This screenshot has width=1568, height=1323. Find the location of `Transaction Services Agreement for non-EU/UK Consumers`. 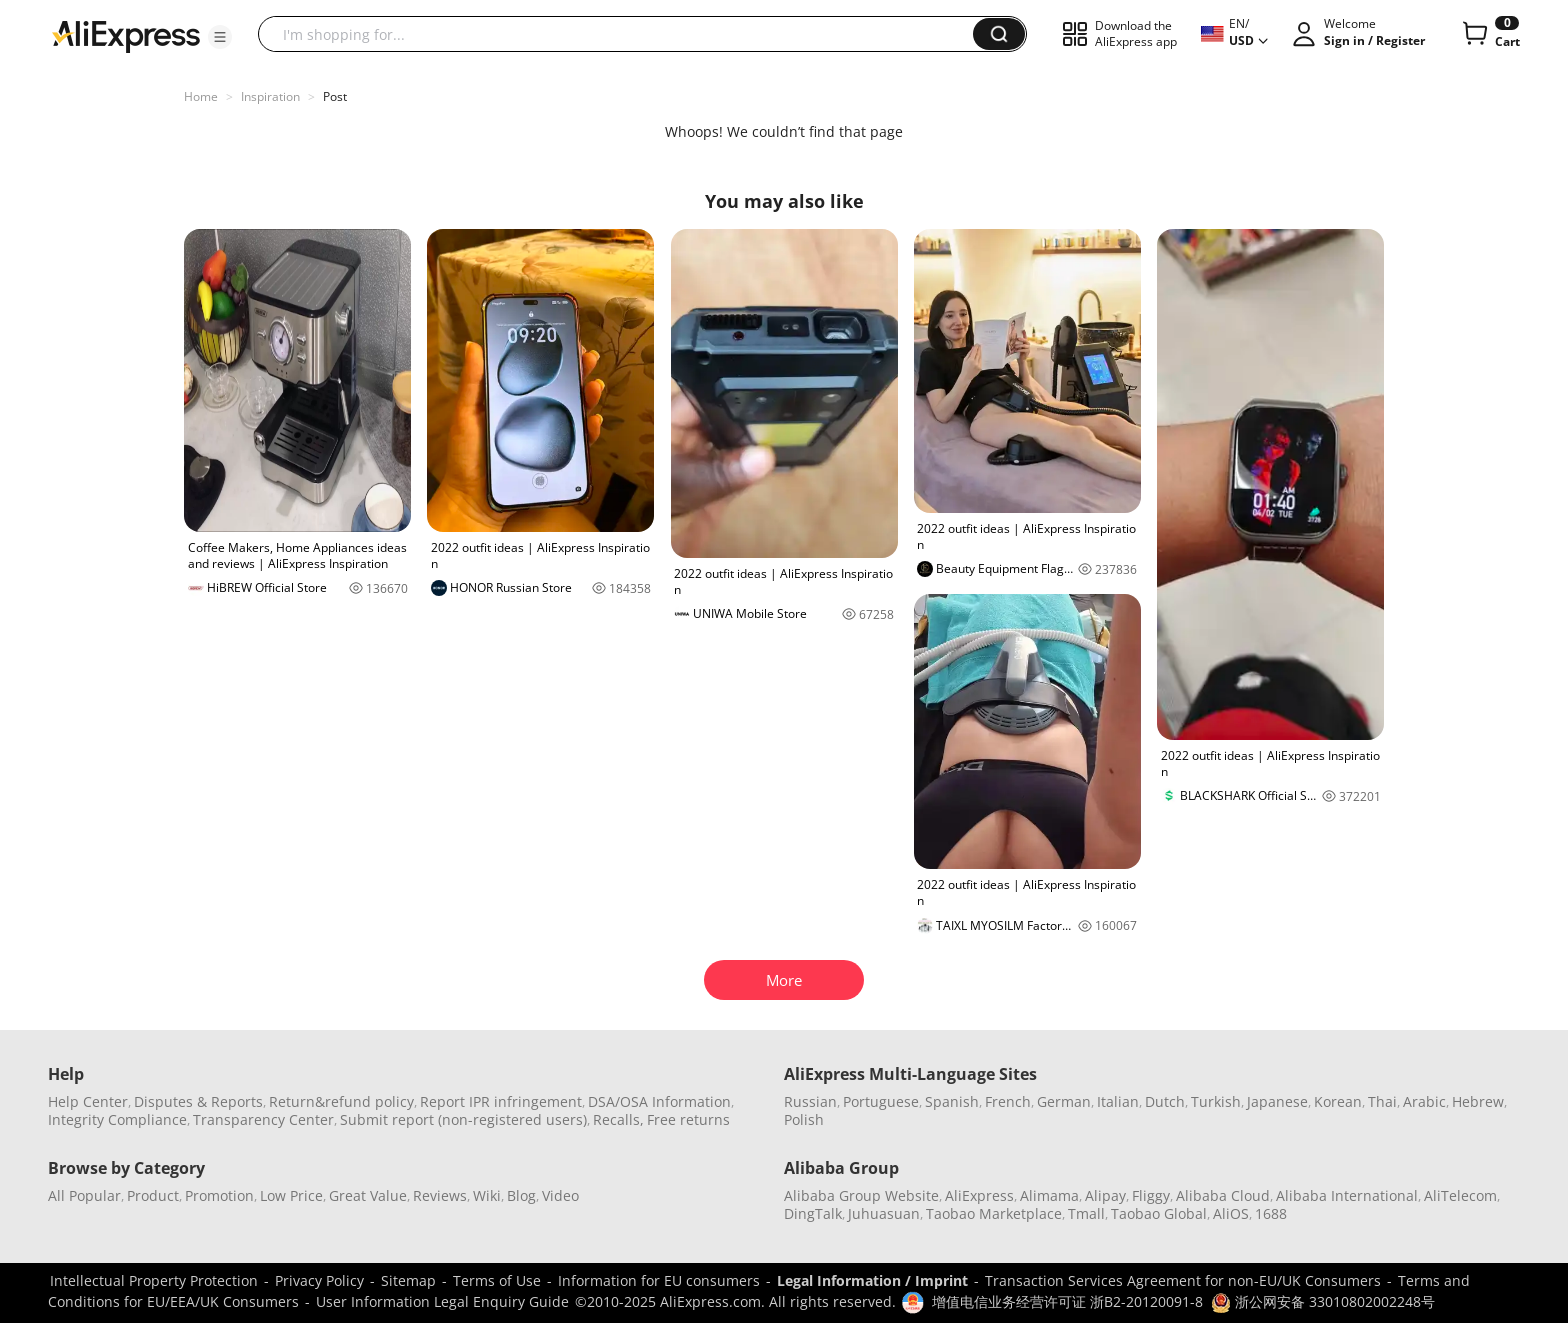

Transaction Services Agreement for non-EU/UK Consumers is located at coordinates (1183, 1280).